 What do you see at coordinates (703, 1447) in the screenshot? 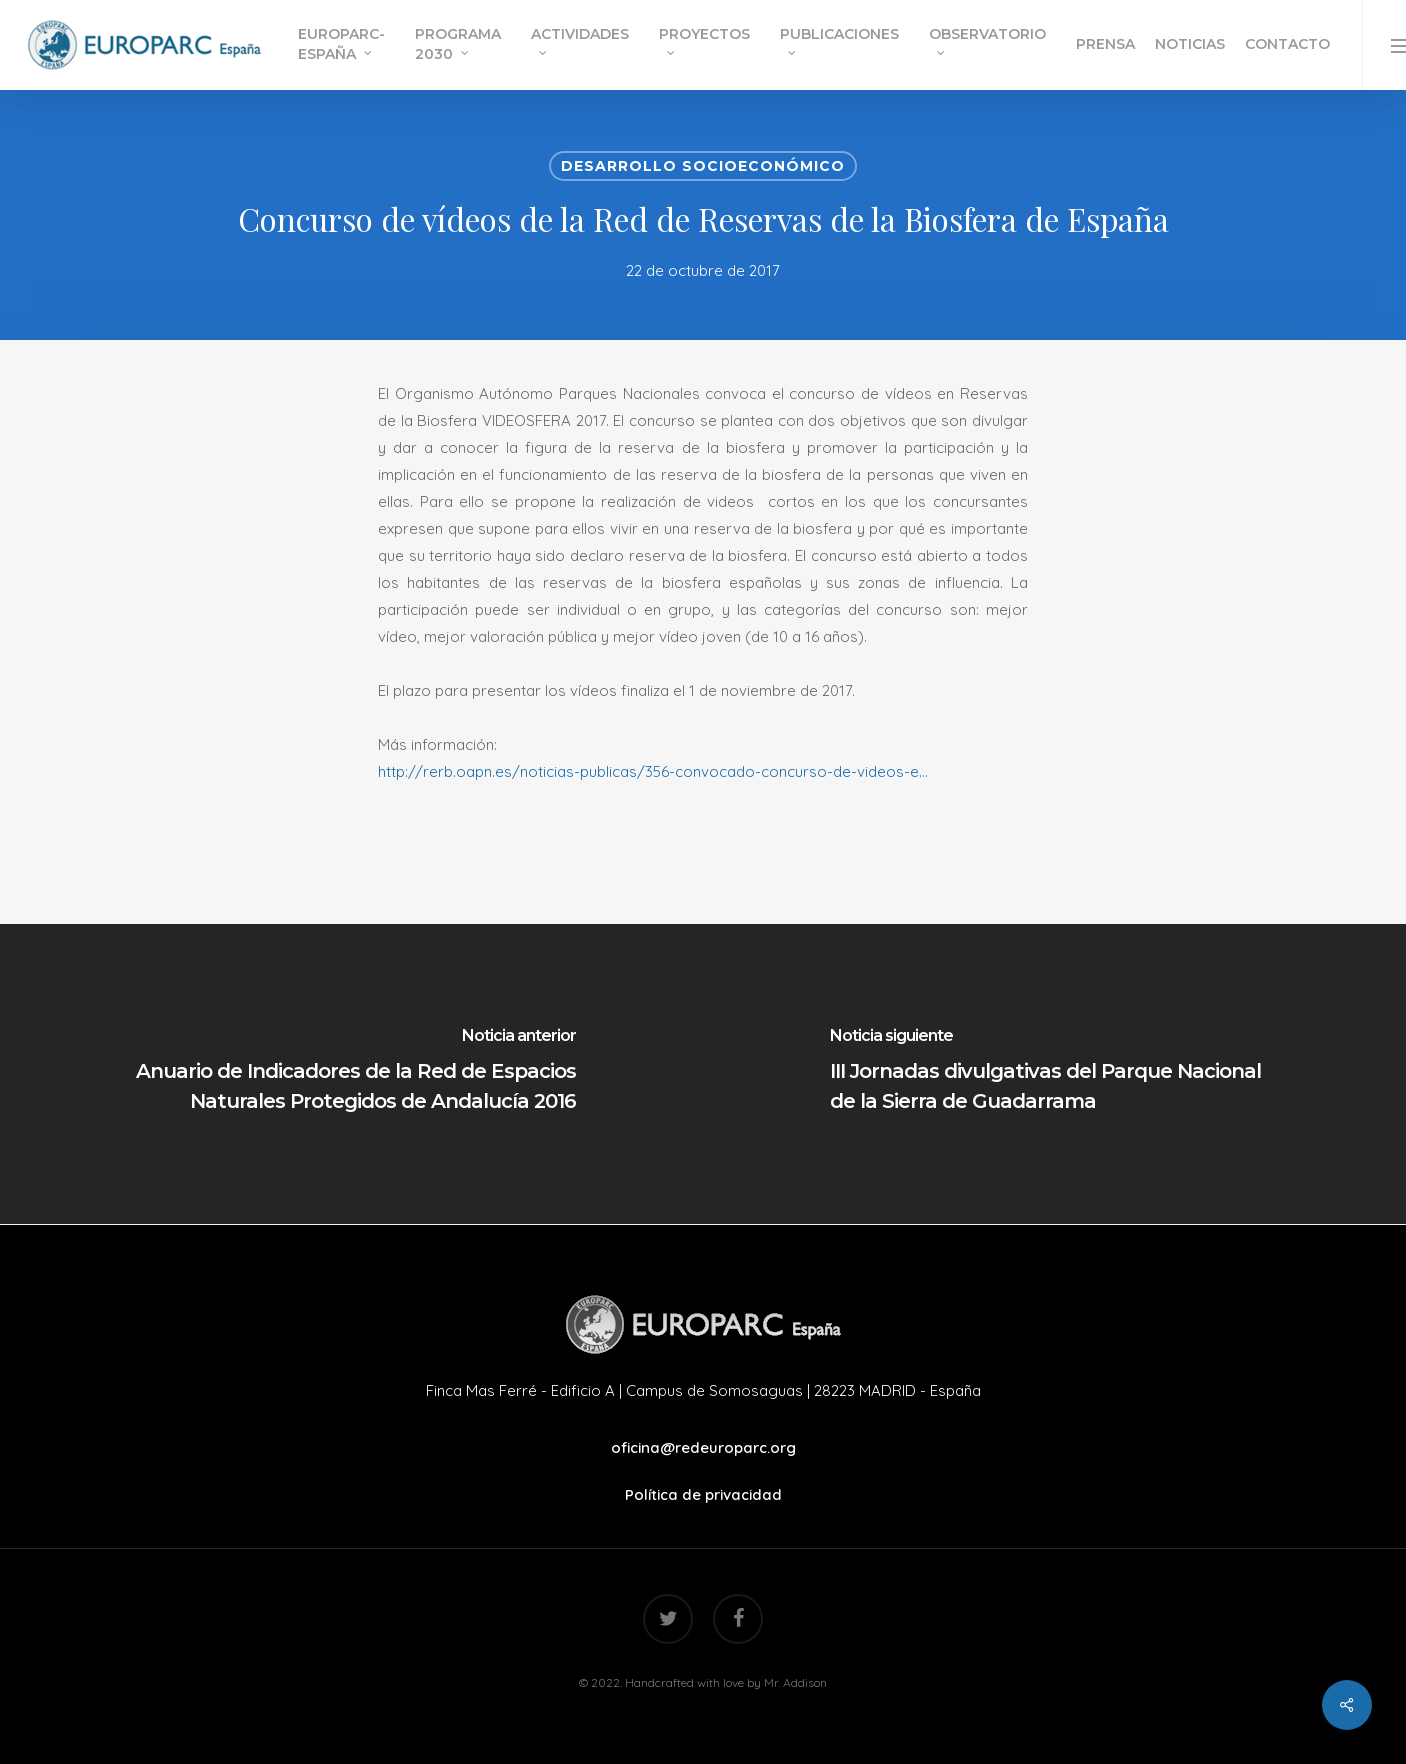
I see `oficina@redeuroparc.org` at bounding box center [703, 1447].